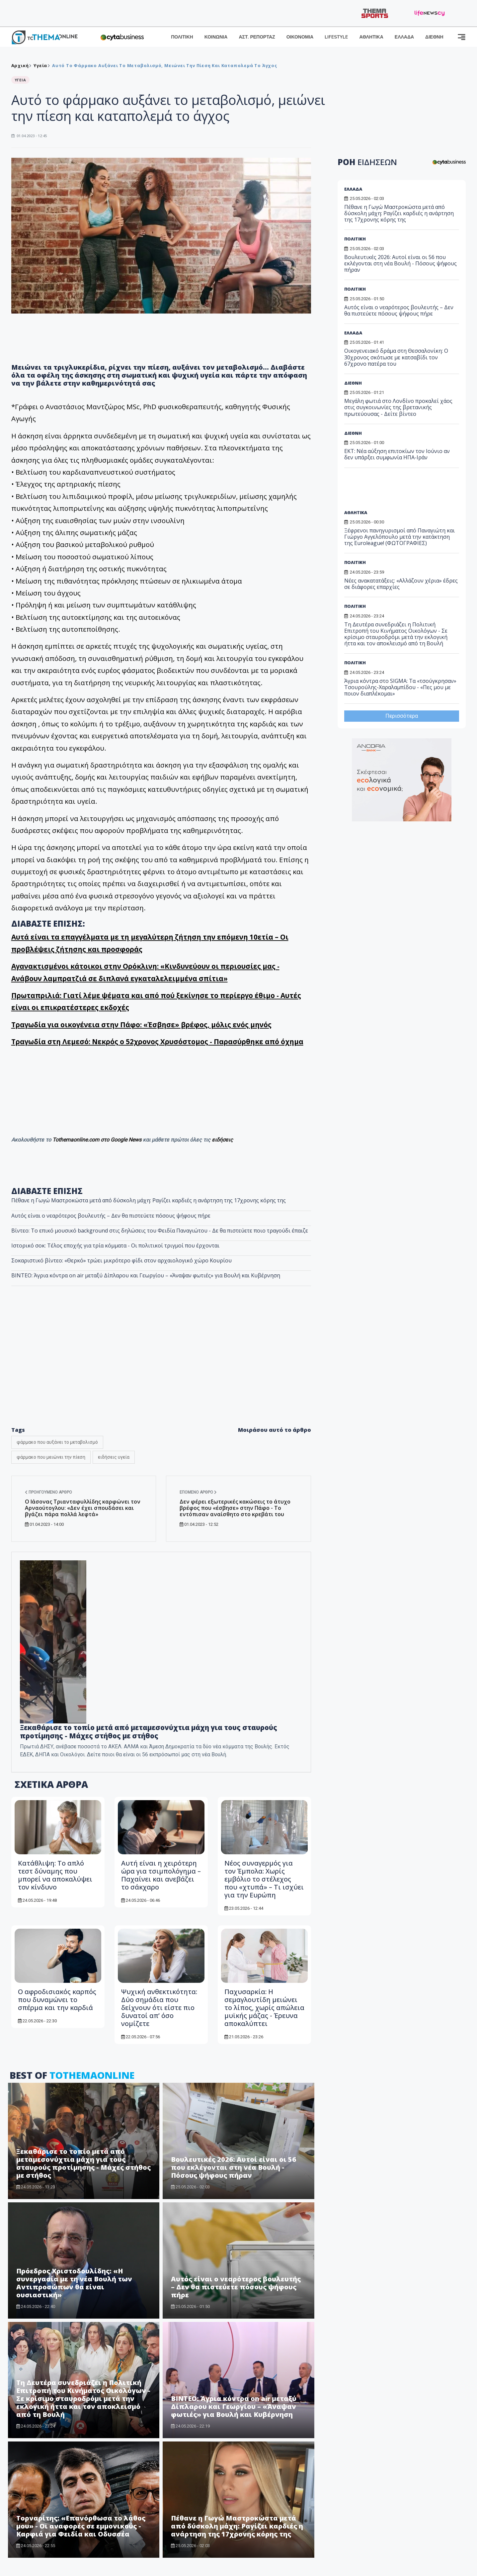  I want to click on ειδήσεις, so click(222, 1140).